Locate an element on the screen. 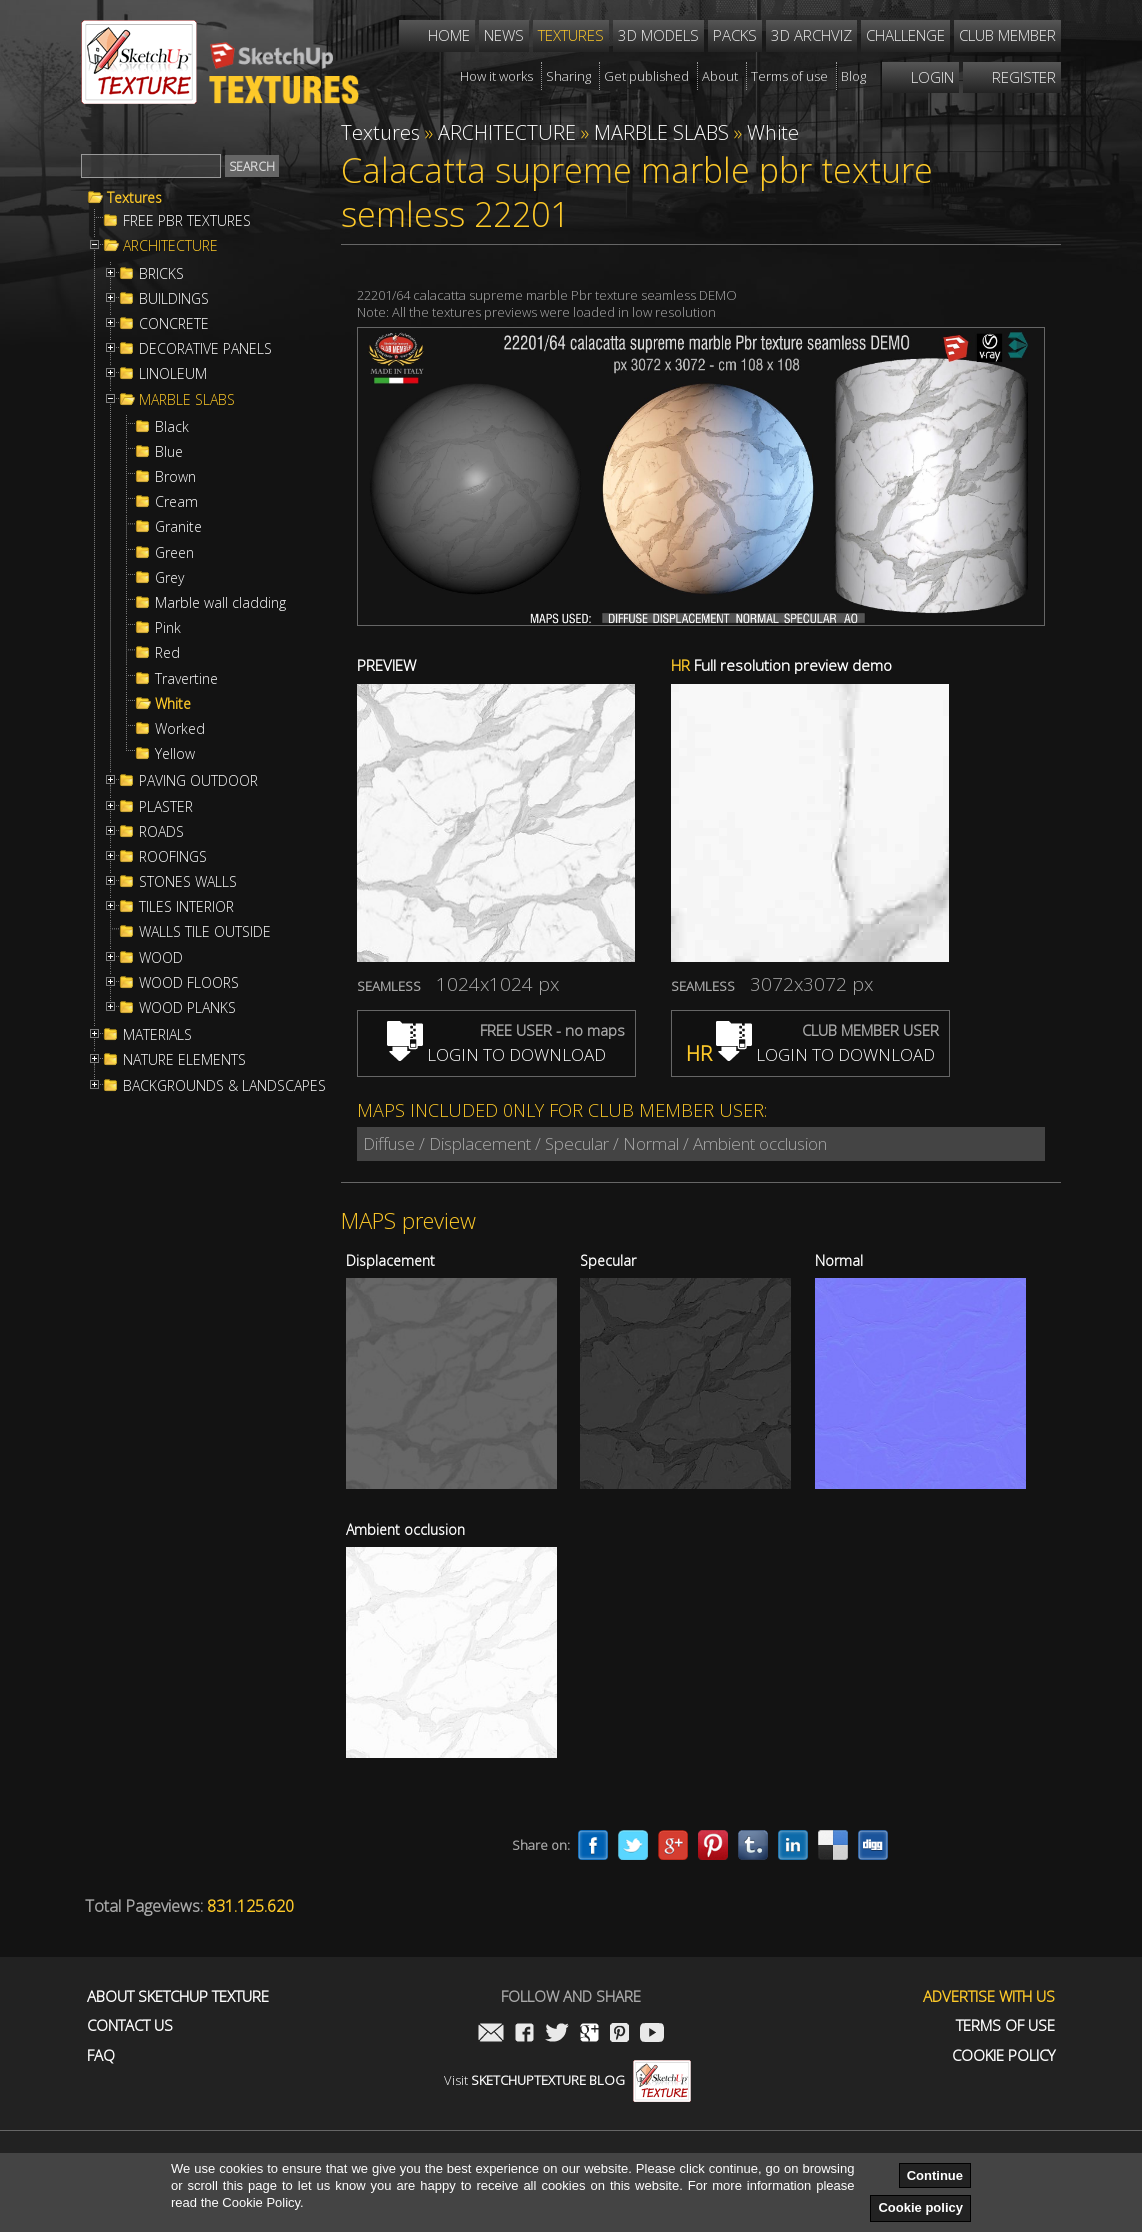  LINOLEUM is located at coordinates (173, 374).